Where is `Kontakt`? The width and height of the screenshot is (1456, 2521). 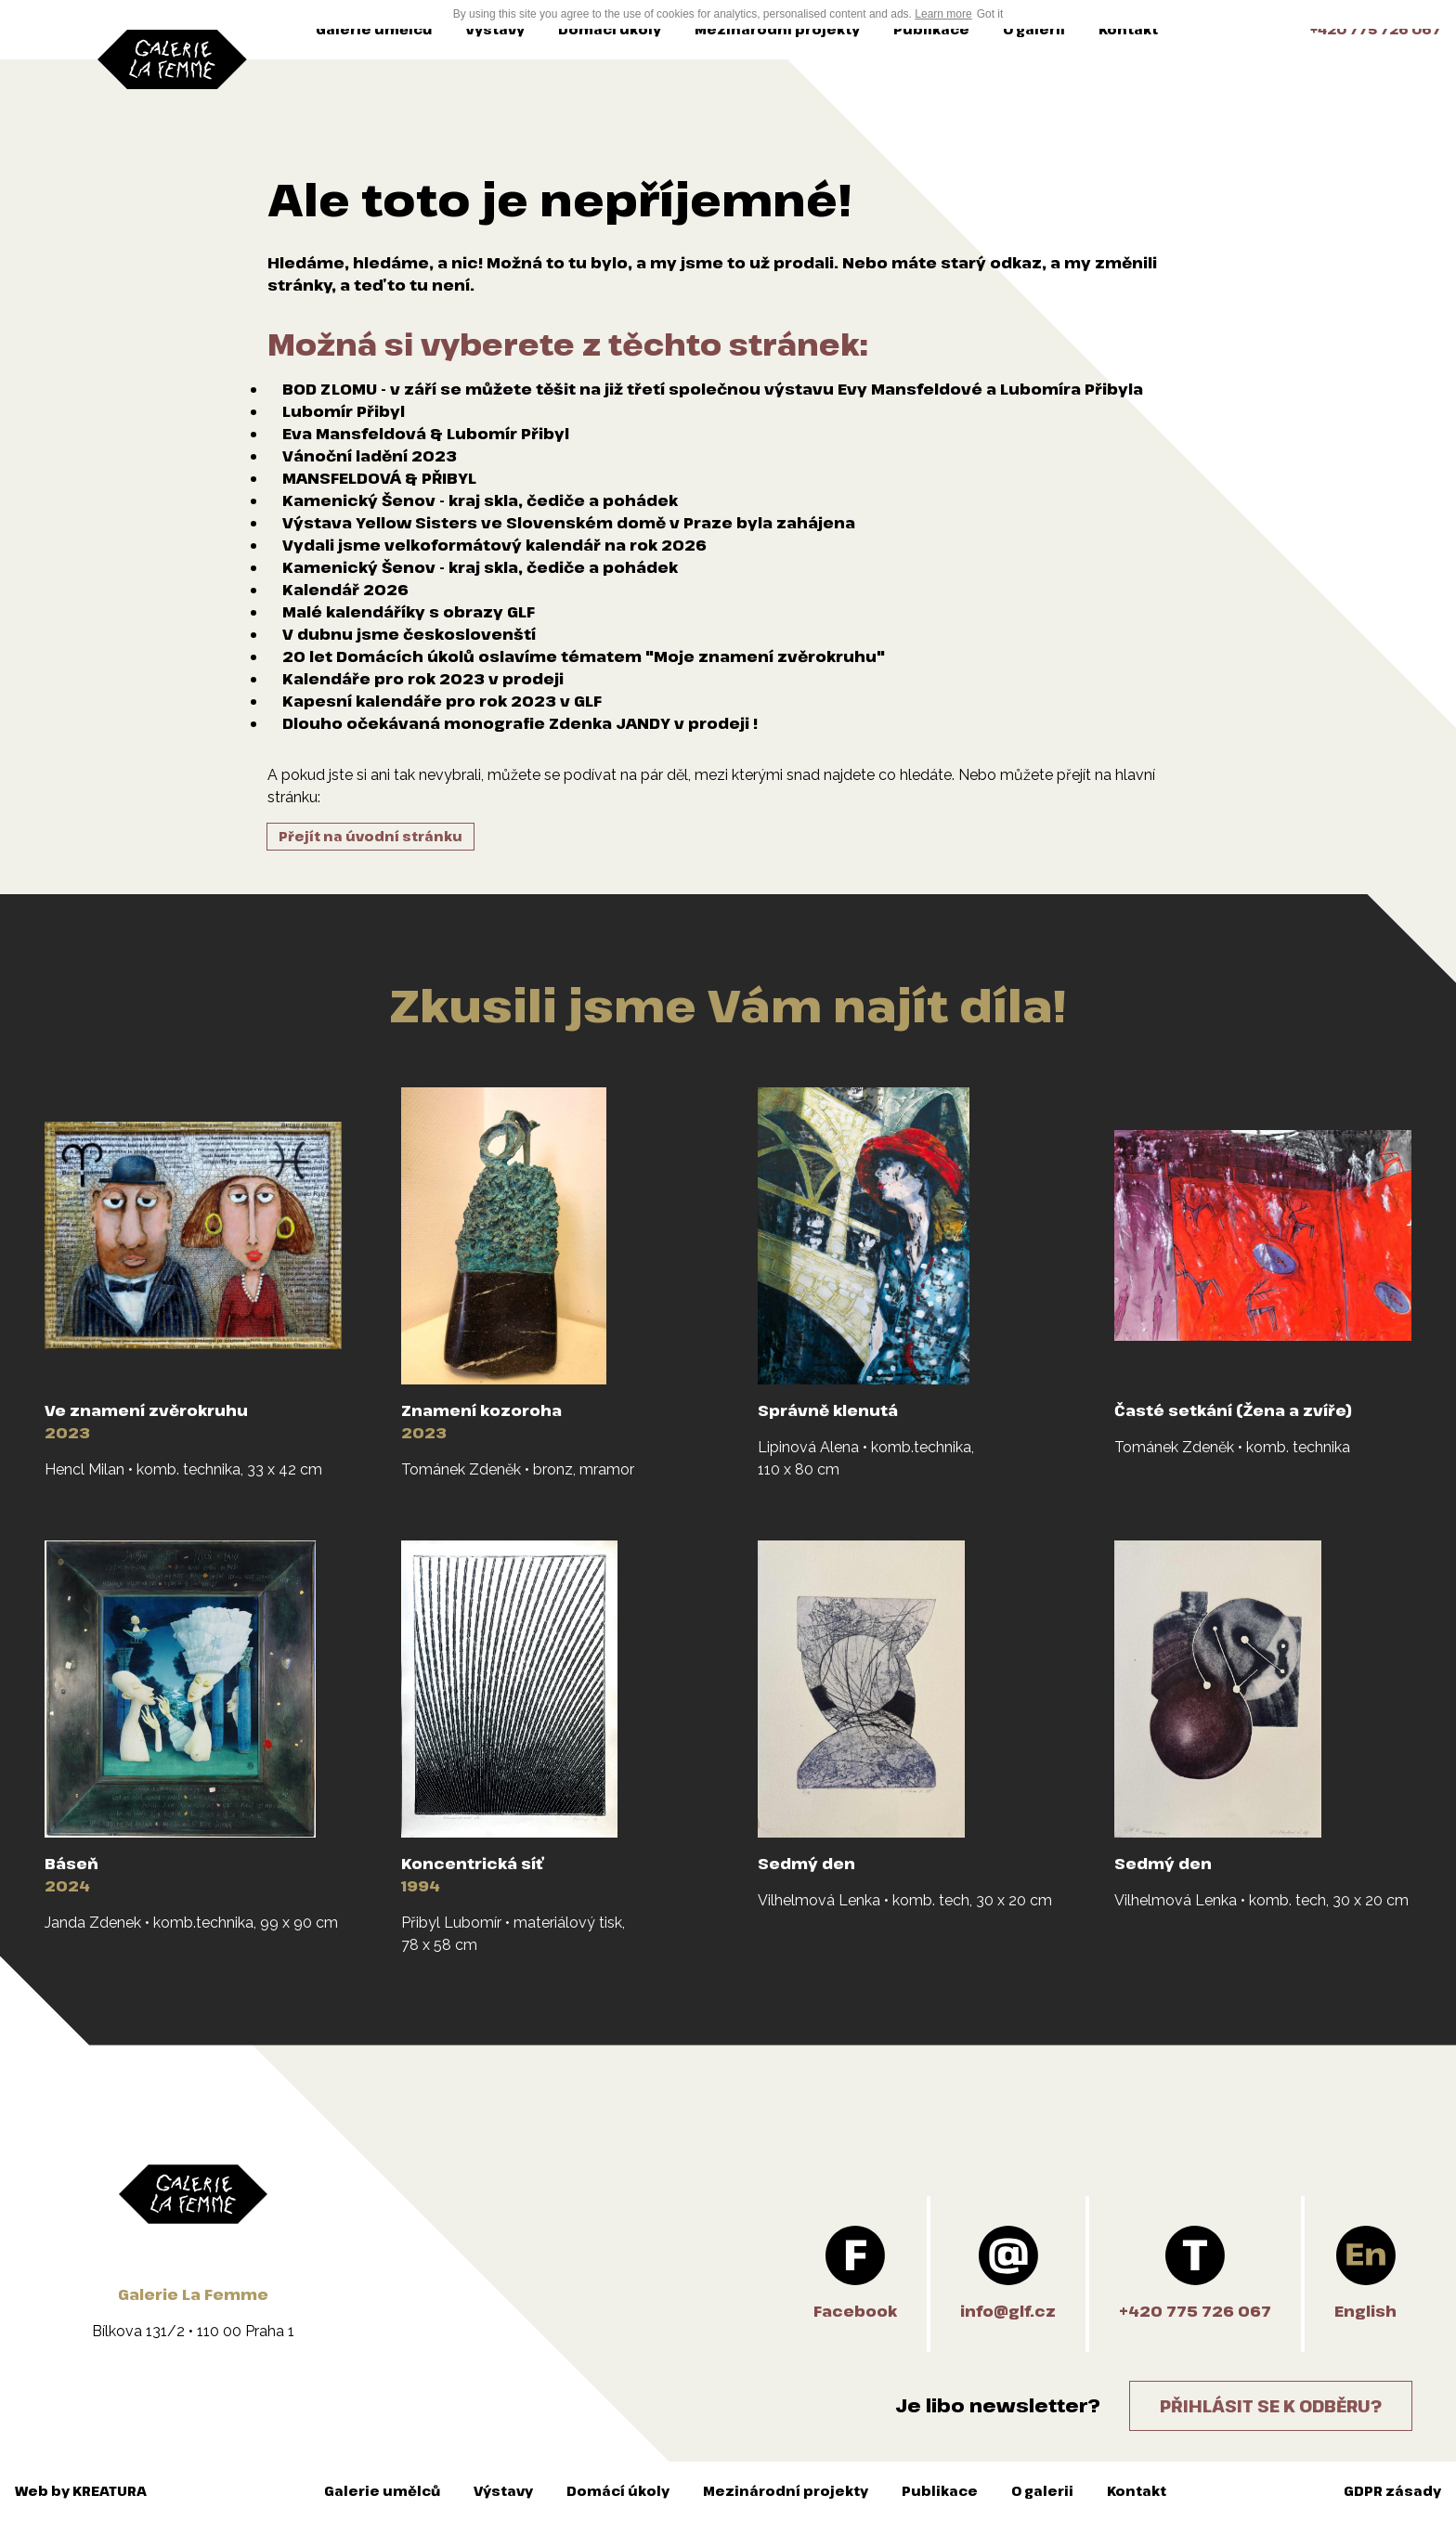 Kontakt is located at coordinates (1128, 29).